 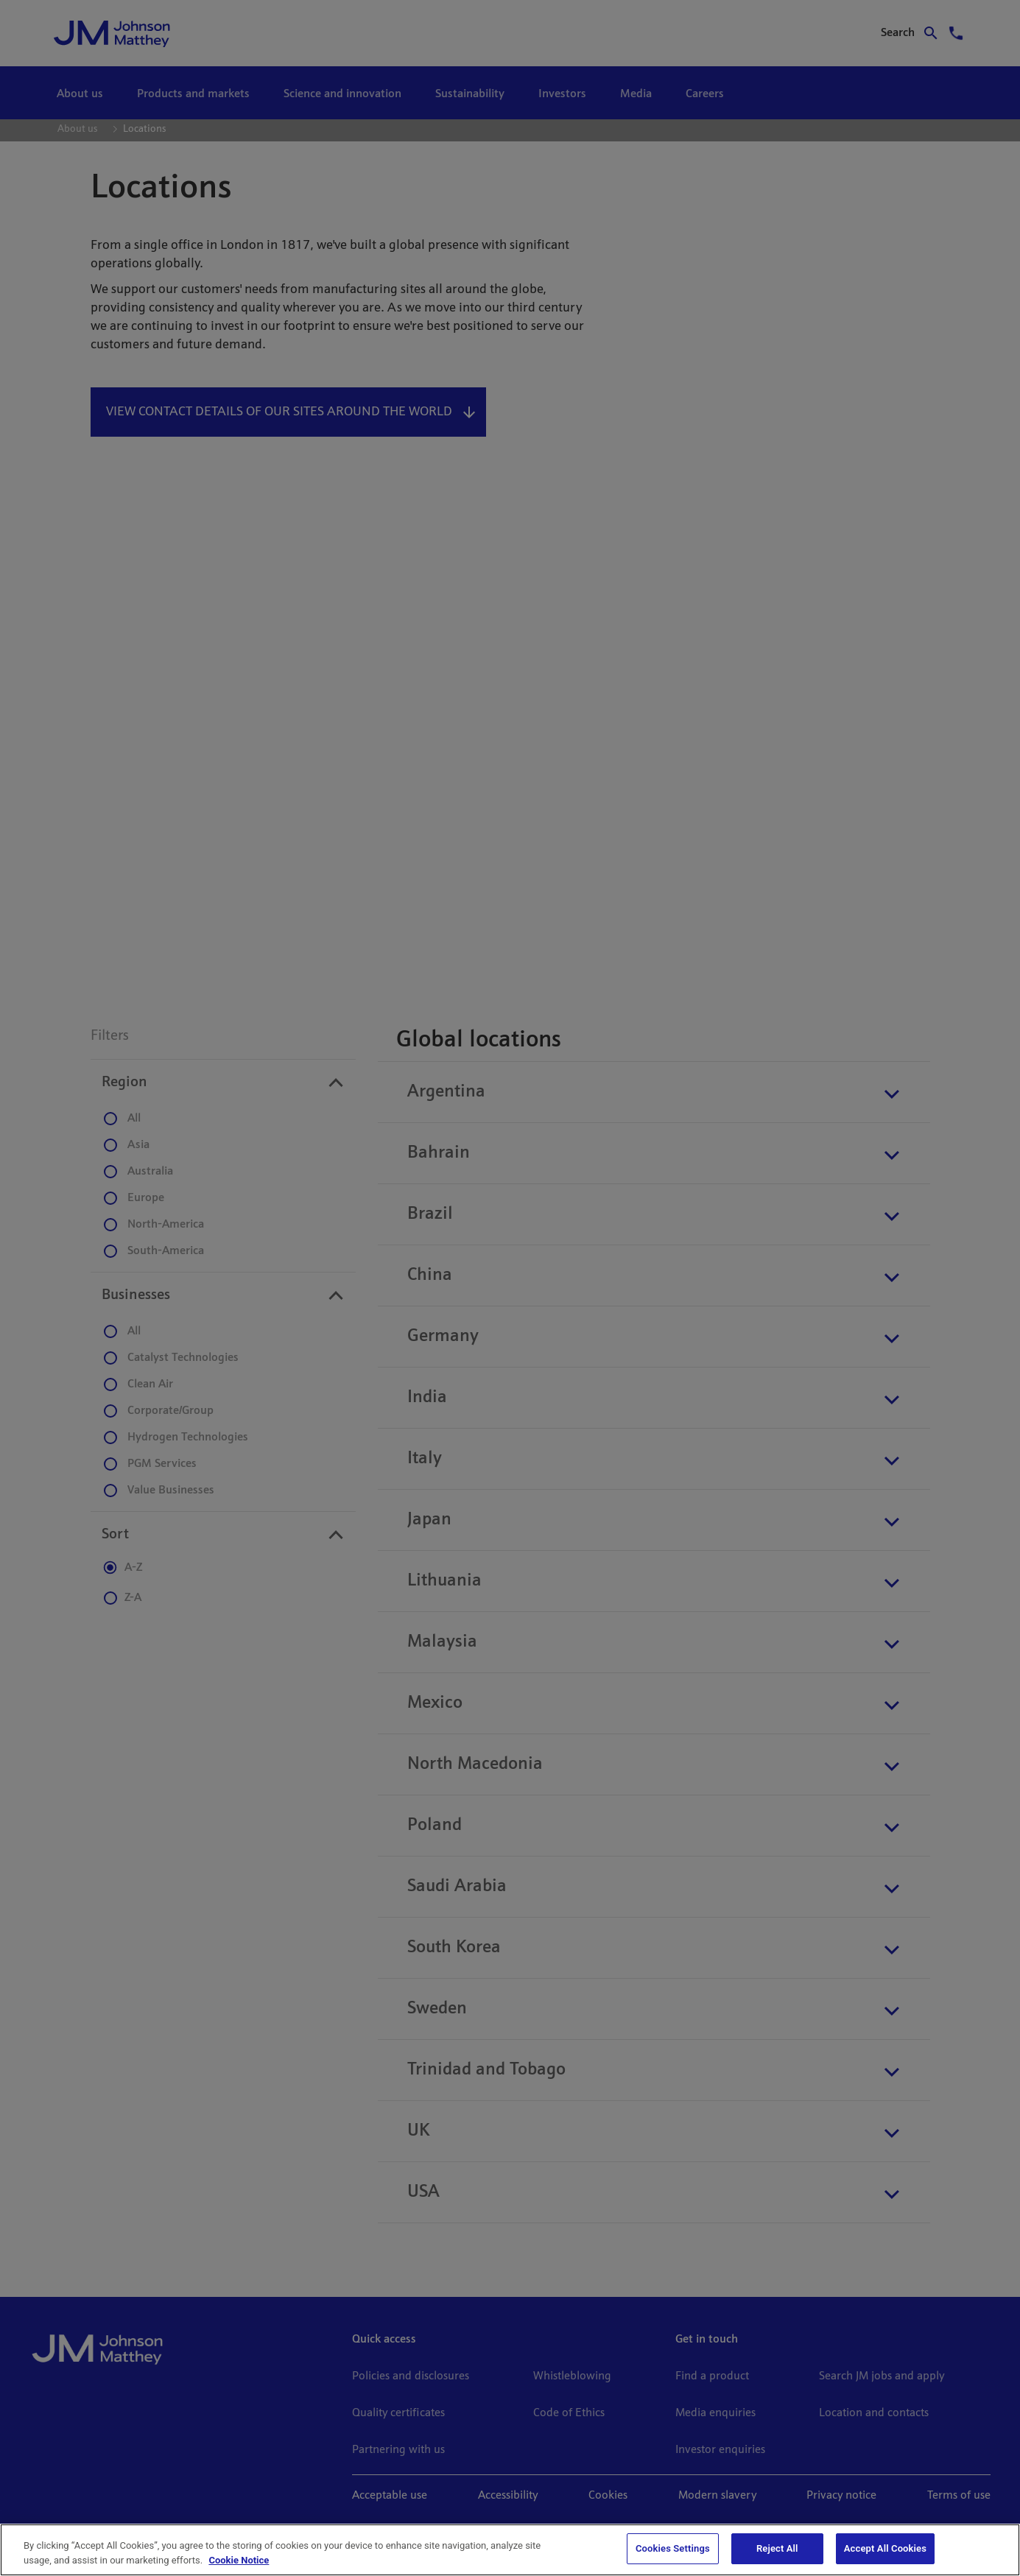 I want to click on Cookie Notice [Cookie Notice, opens in a new tab], so click(x=238, y=2560).